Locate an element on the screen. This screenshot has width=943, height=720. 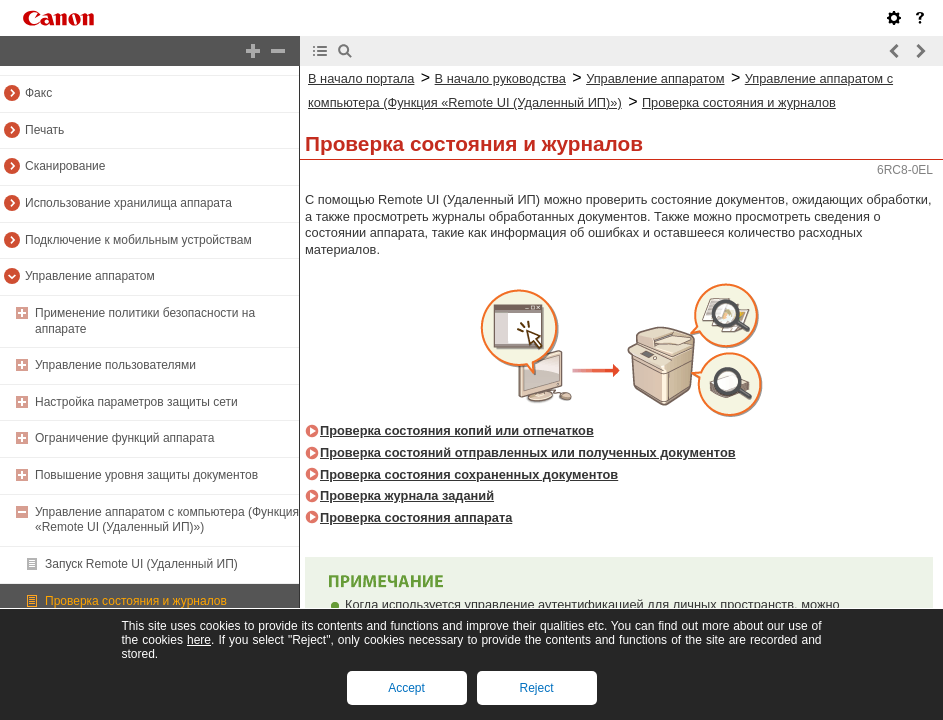
Проверка состояния сохраненных документов is located at coordinates (469, 474).